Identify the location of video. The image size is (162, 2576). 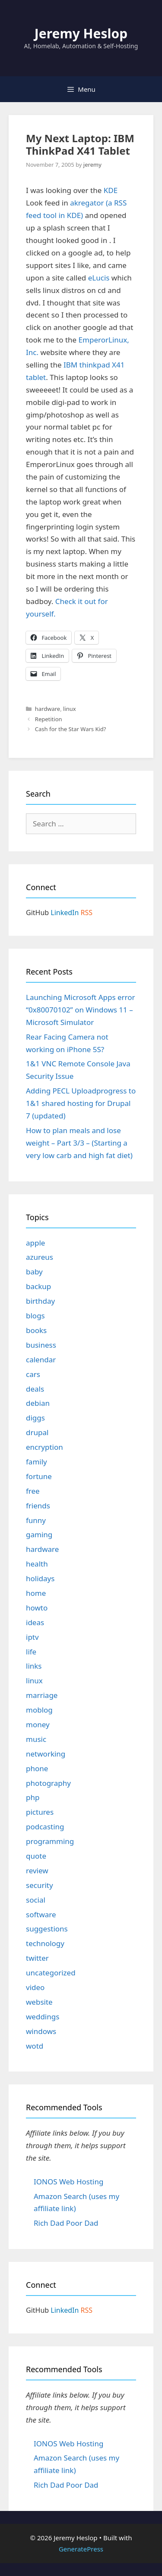
(35, 1987).